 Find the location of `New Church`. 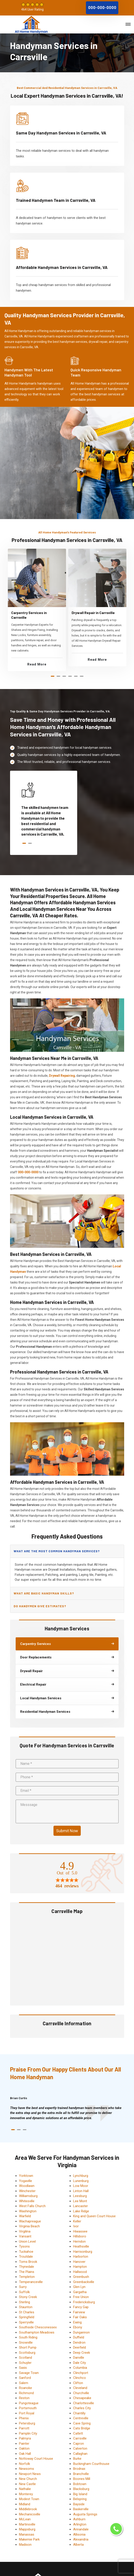

New Church is located at coordinates (28, 2421).